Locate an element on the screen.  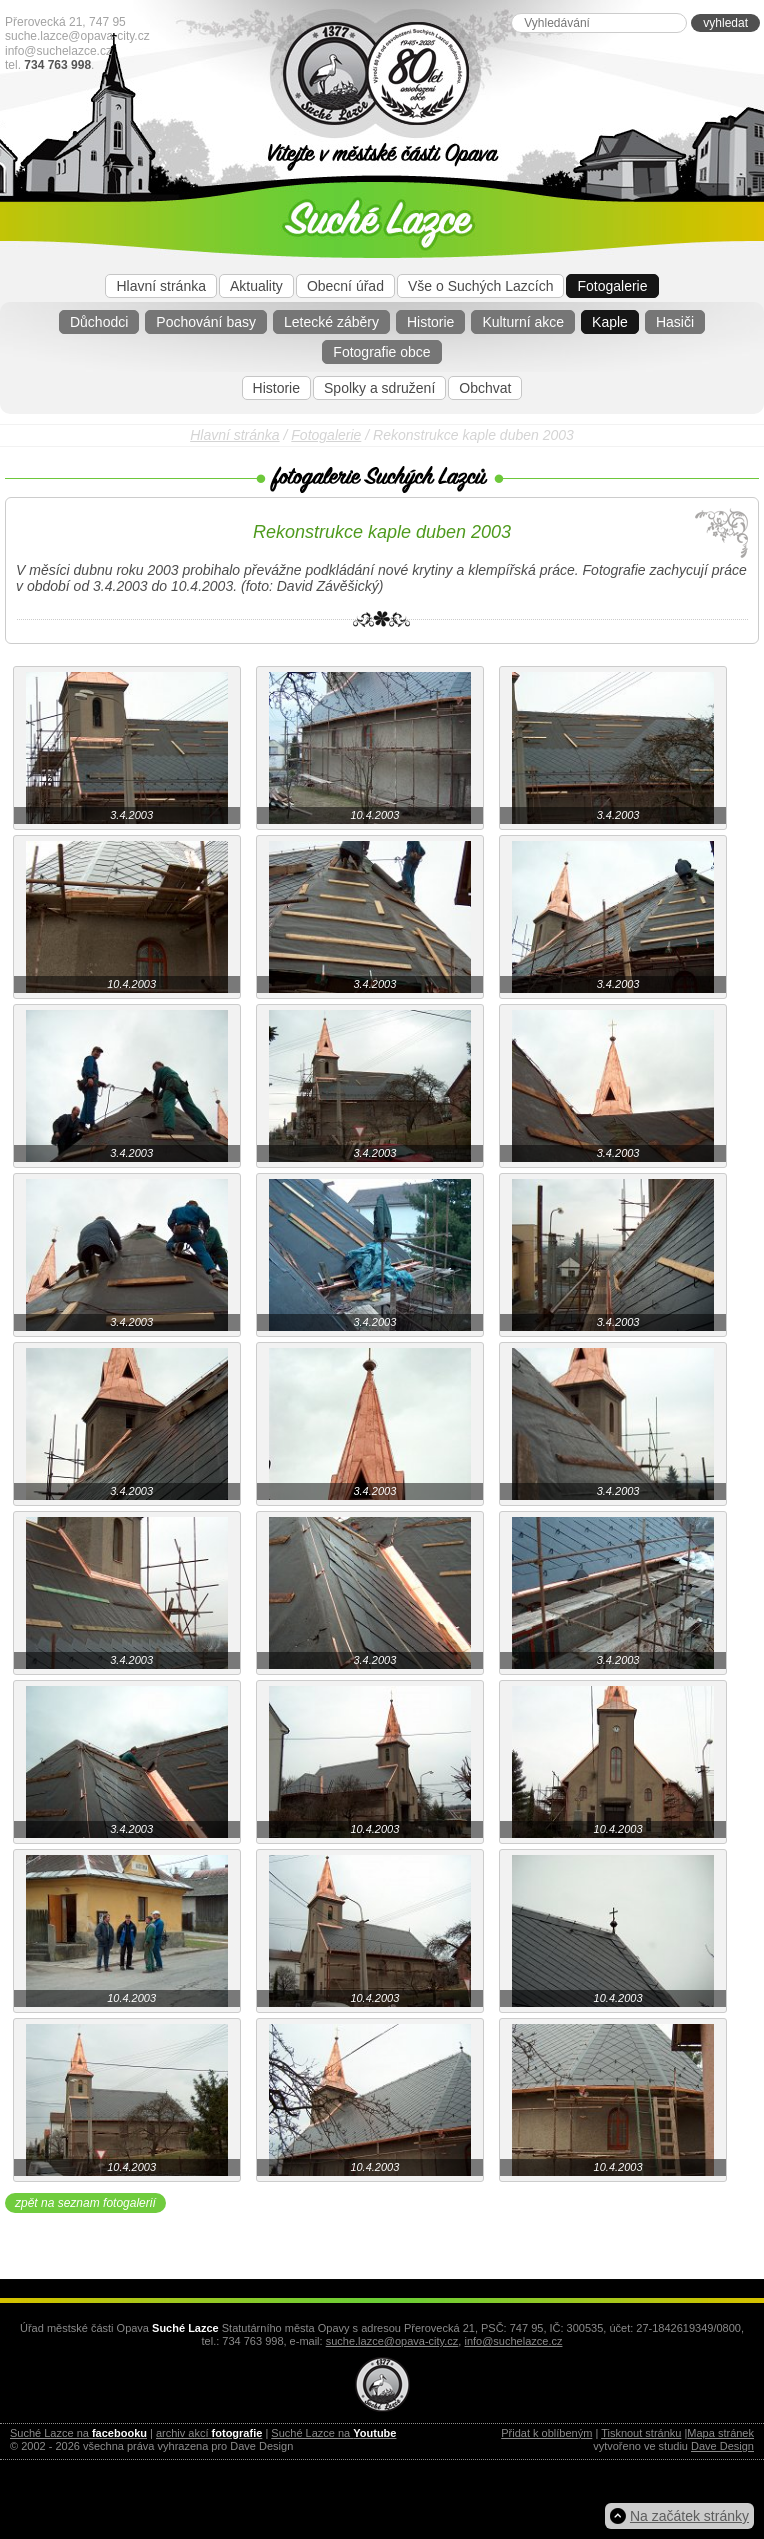
Obecní úřad is located at coordinates (345, 286).